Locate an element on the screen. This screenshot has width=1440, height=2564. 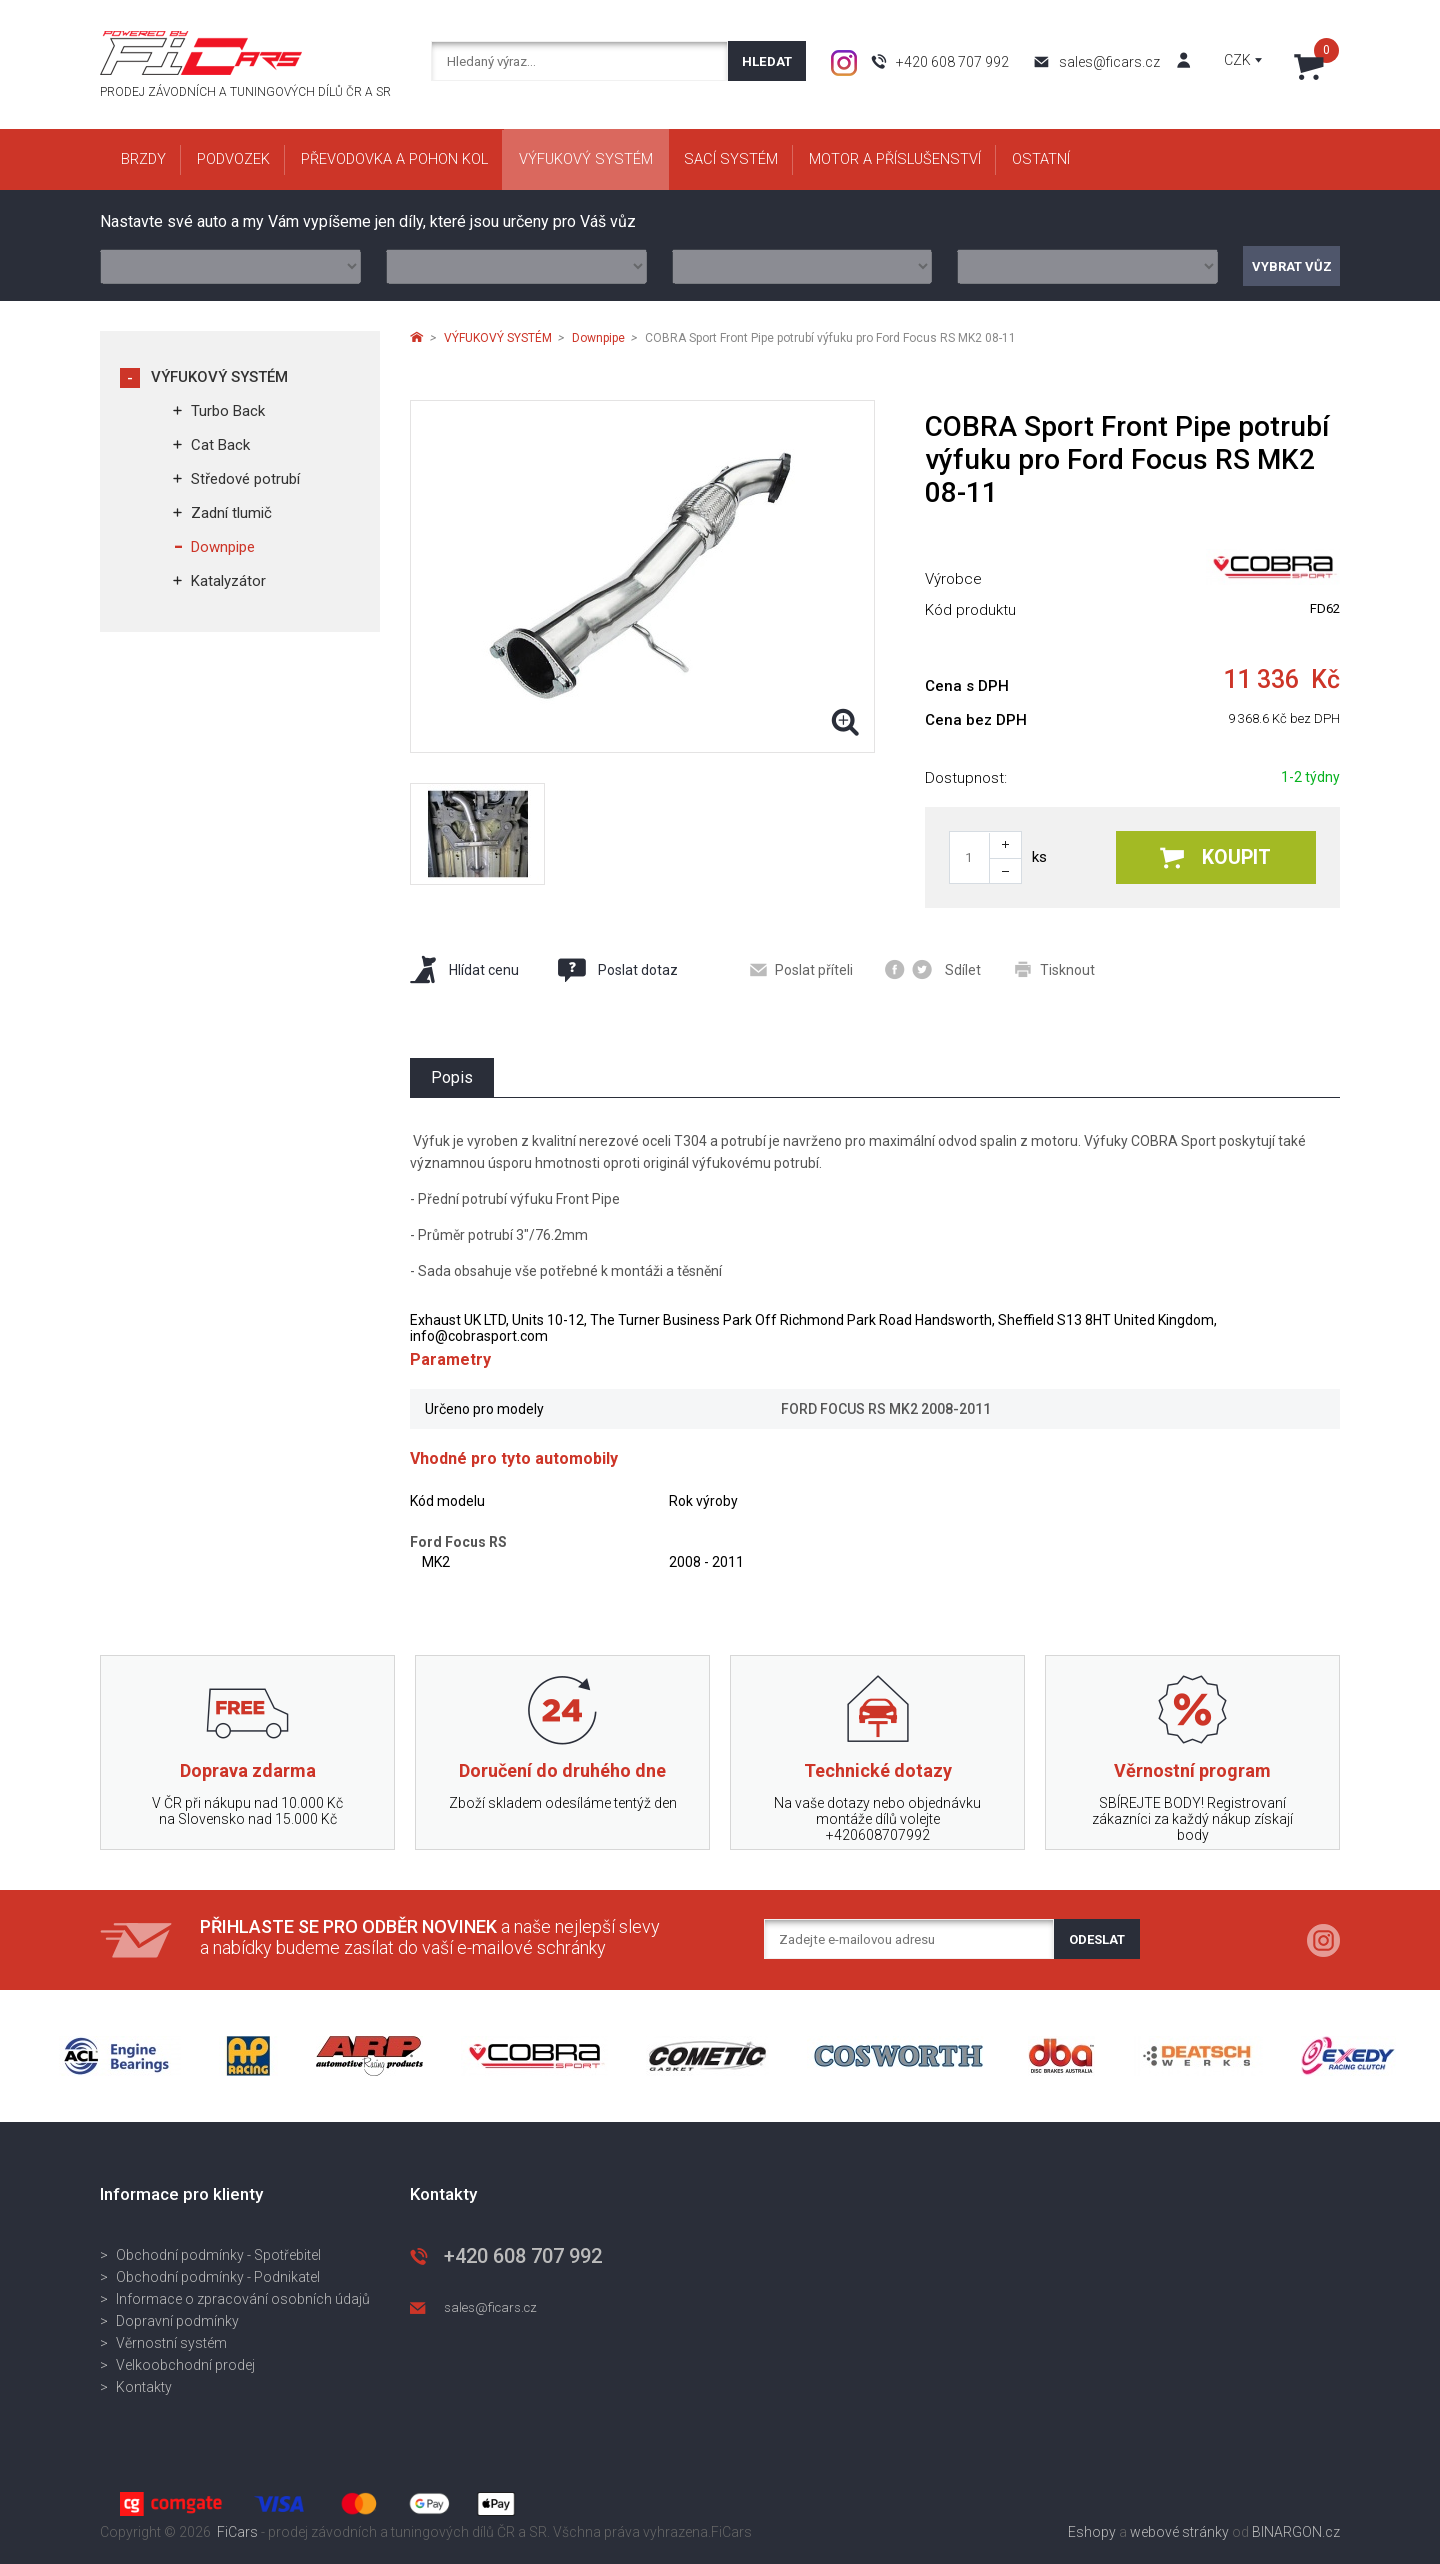
Cat Back is located at coordinates (220, 445).